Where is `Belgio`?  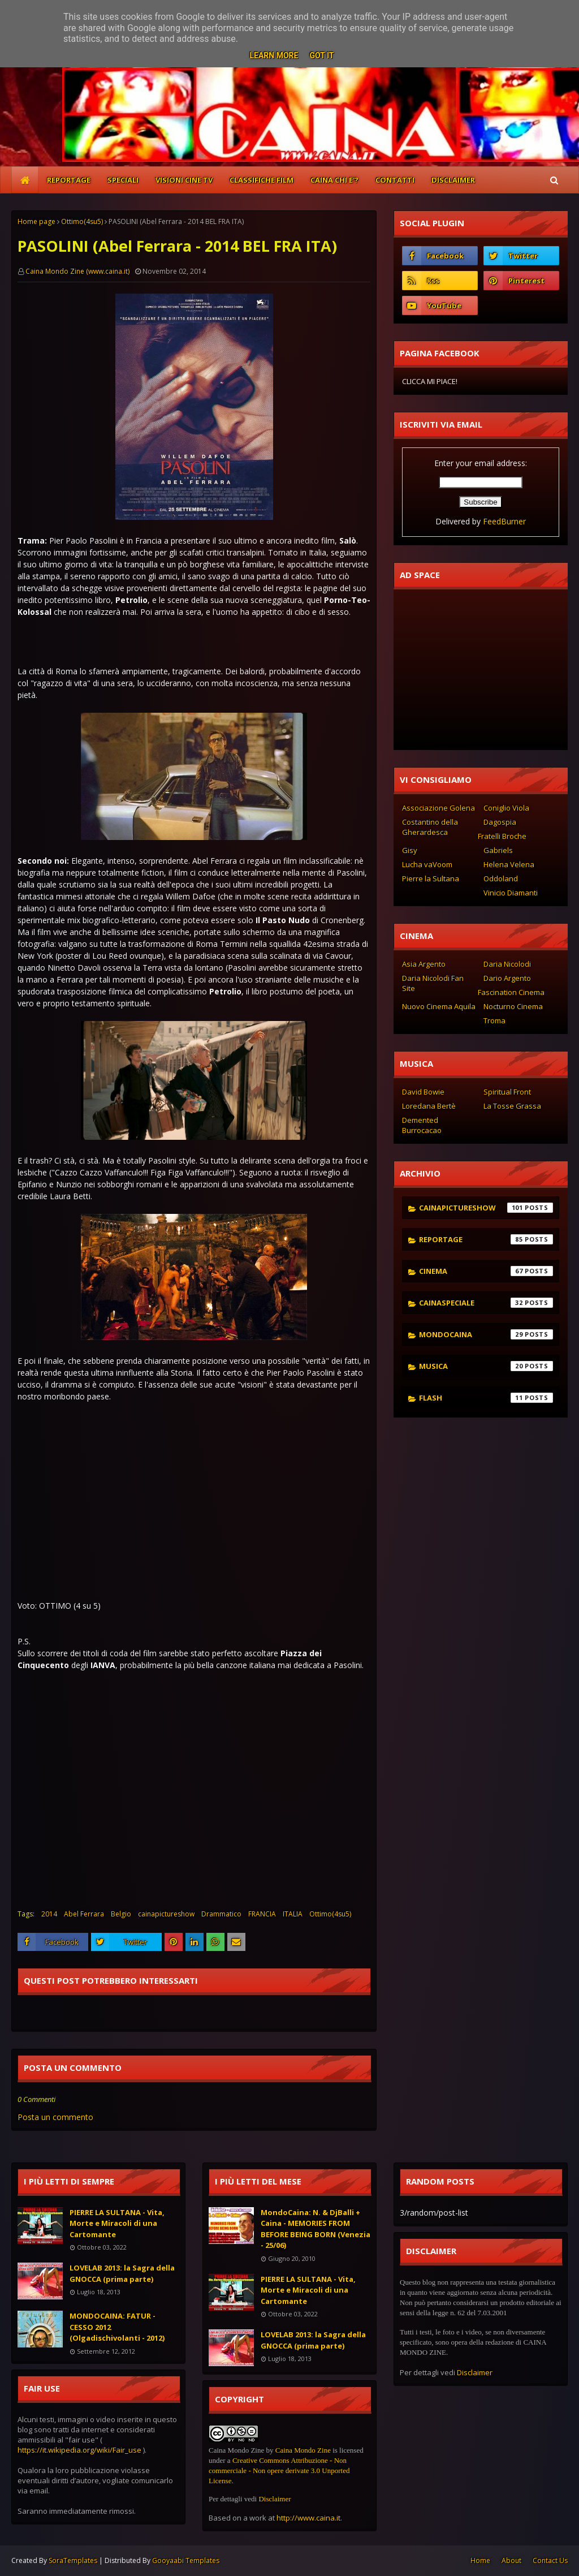 Belgio is located at coordinates (121, 1914).